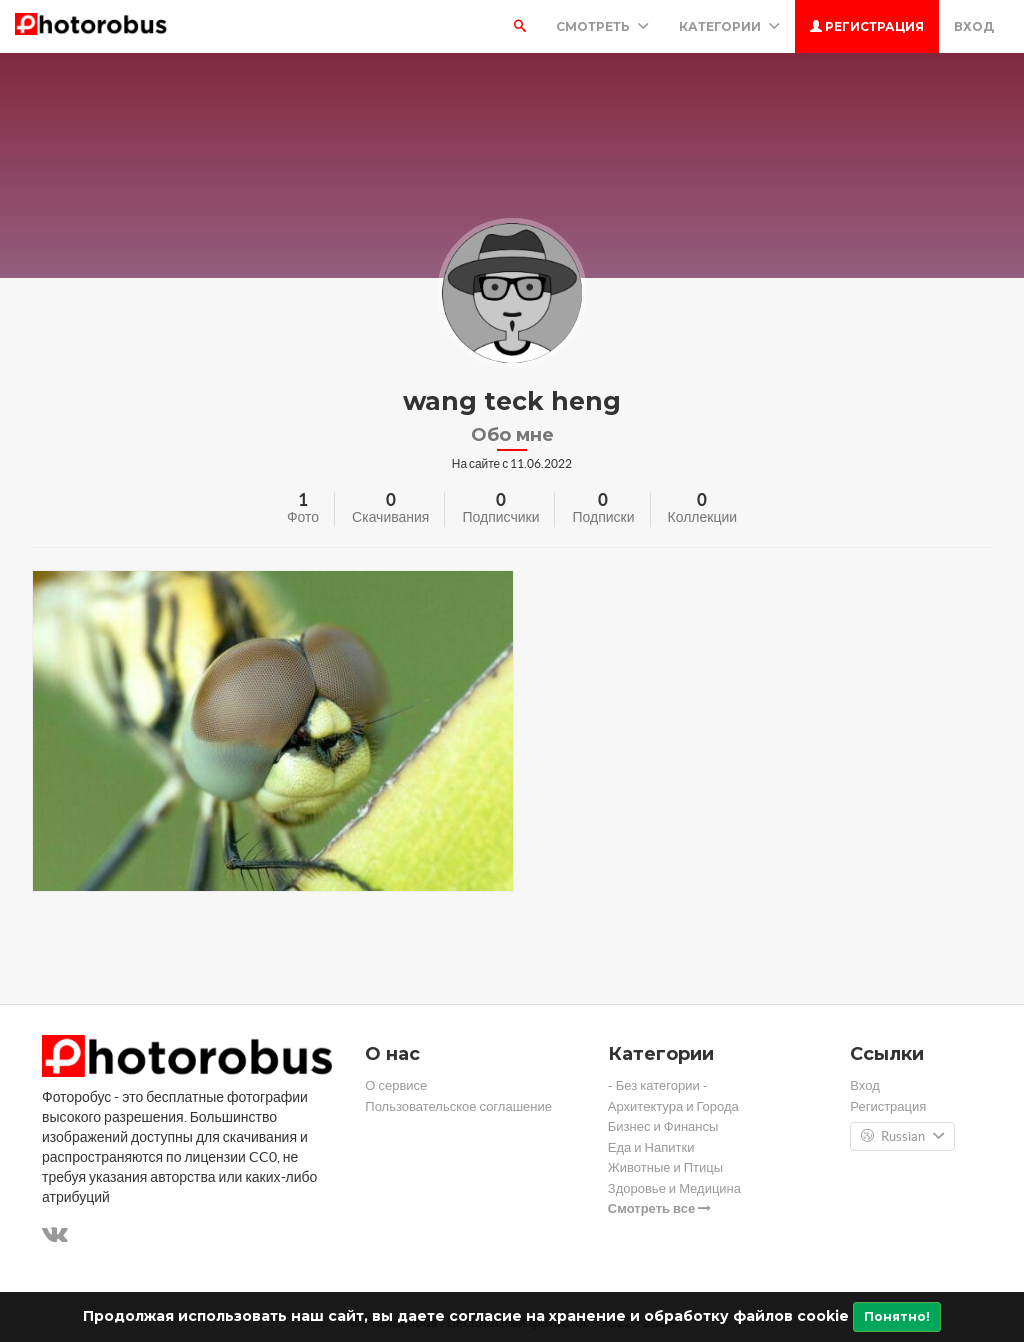  Describe the element at coordinates (897, 1316) in the screenshot. I see `Понятно!` at that location.